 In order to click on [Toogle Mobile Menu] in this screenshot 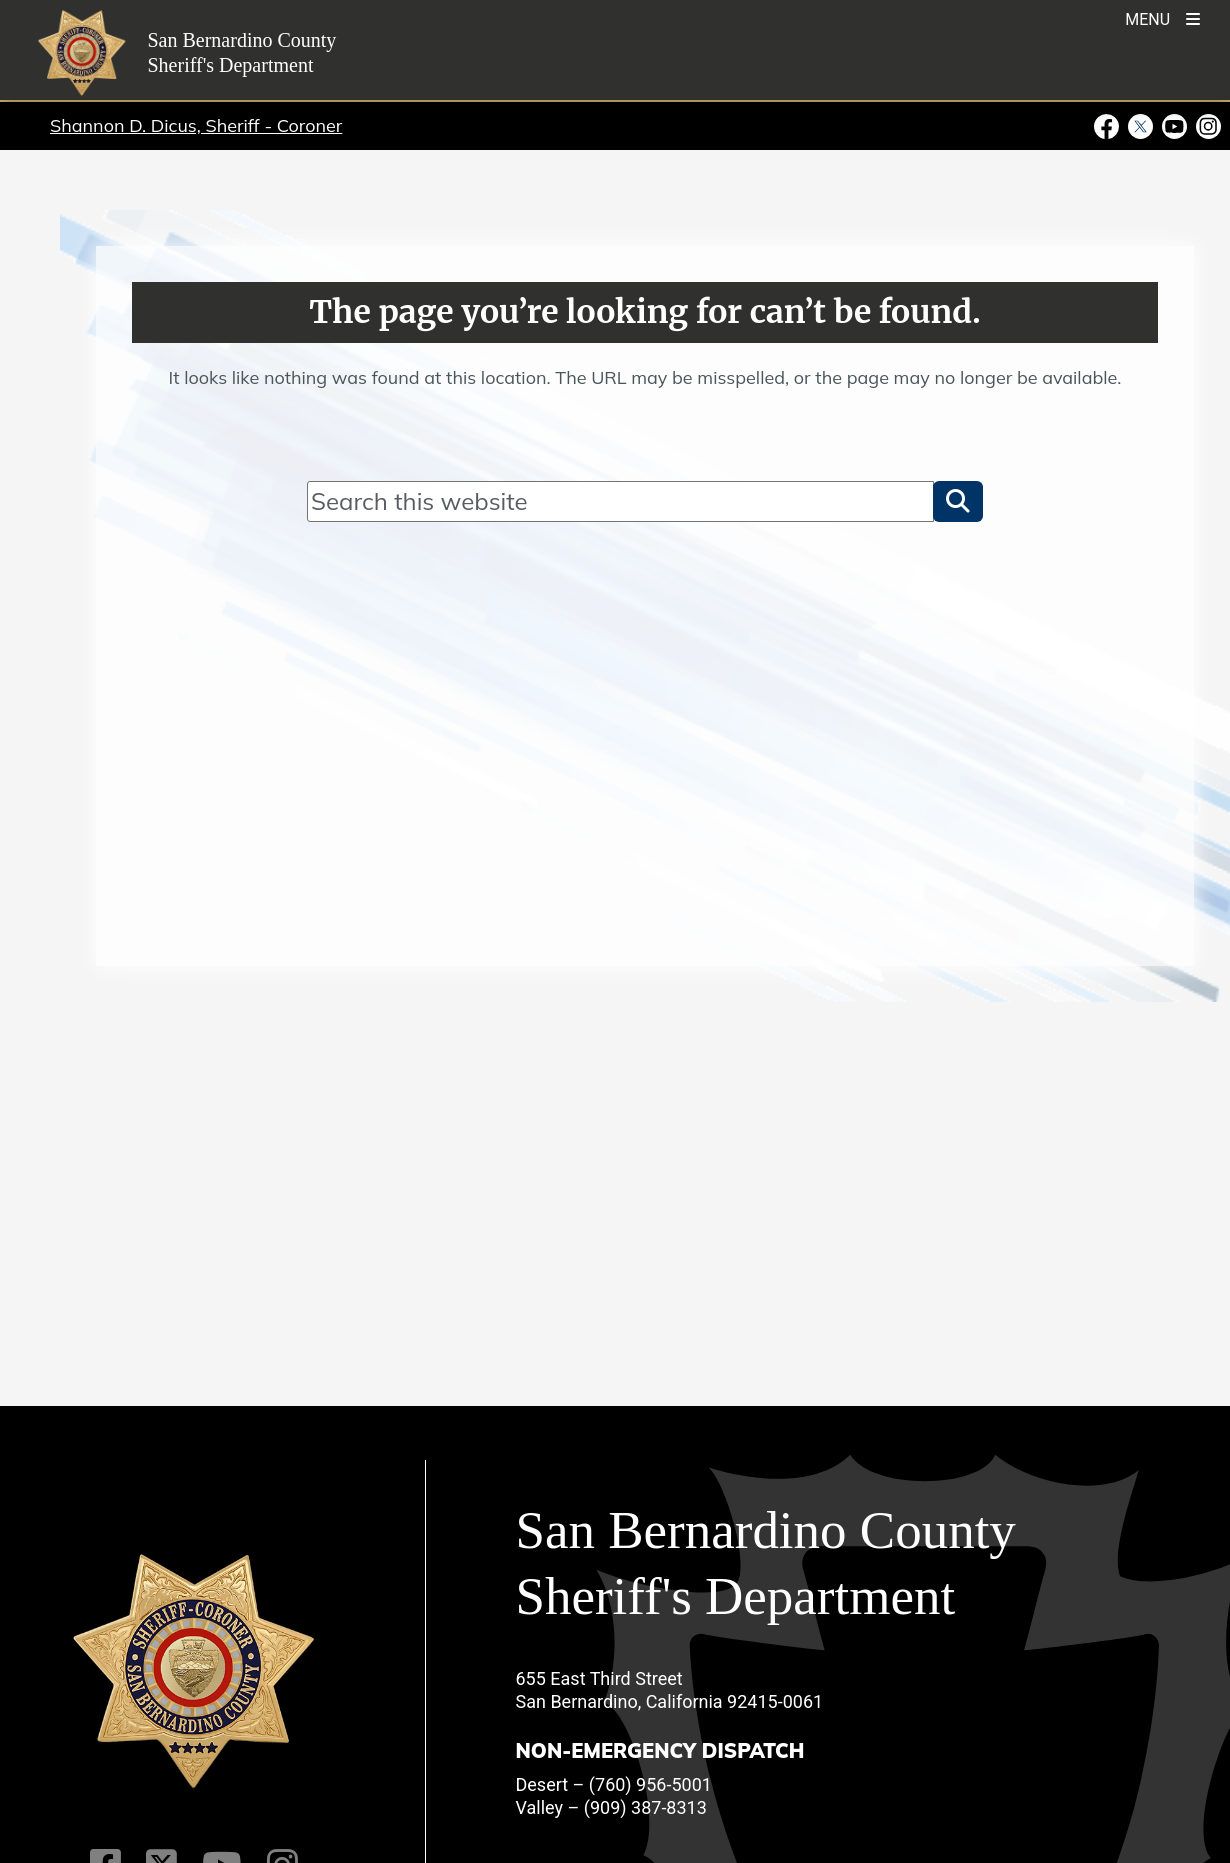, I will do `click(1162, 17)`.